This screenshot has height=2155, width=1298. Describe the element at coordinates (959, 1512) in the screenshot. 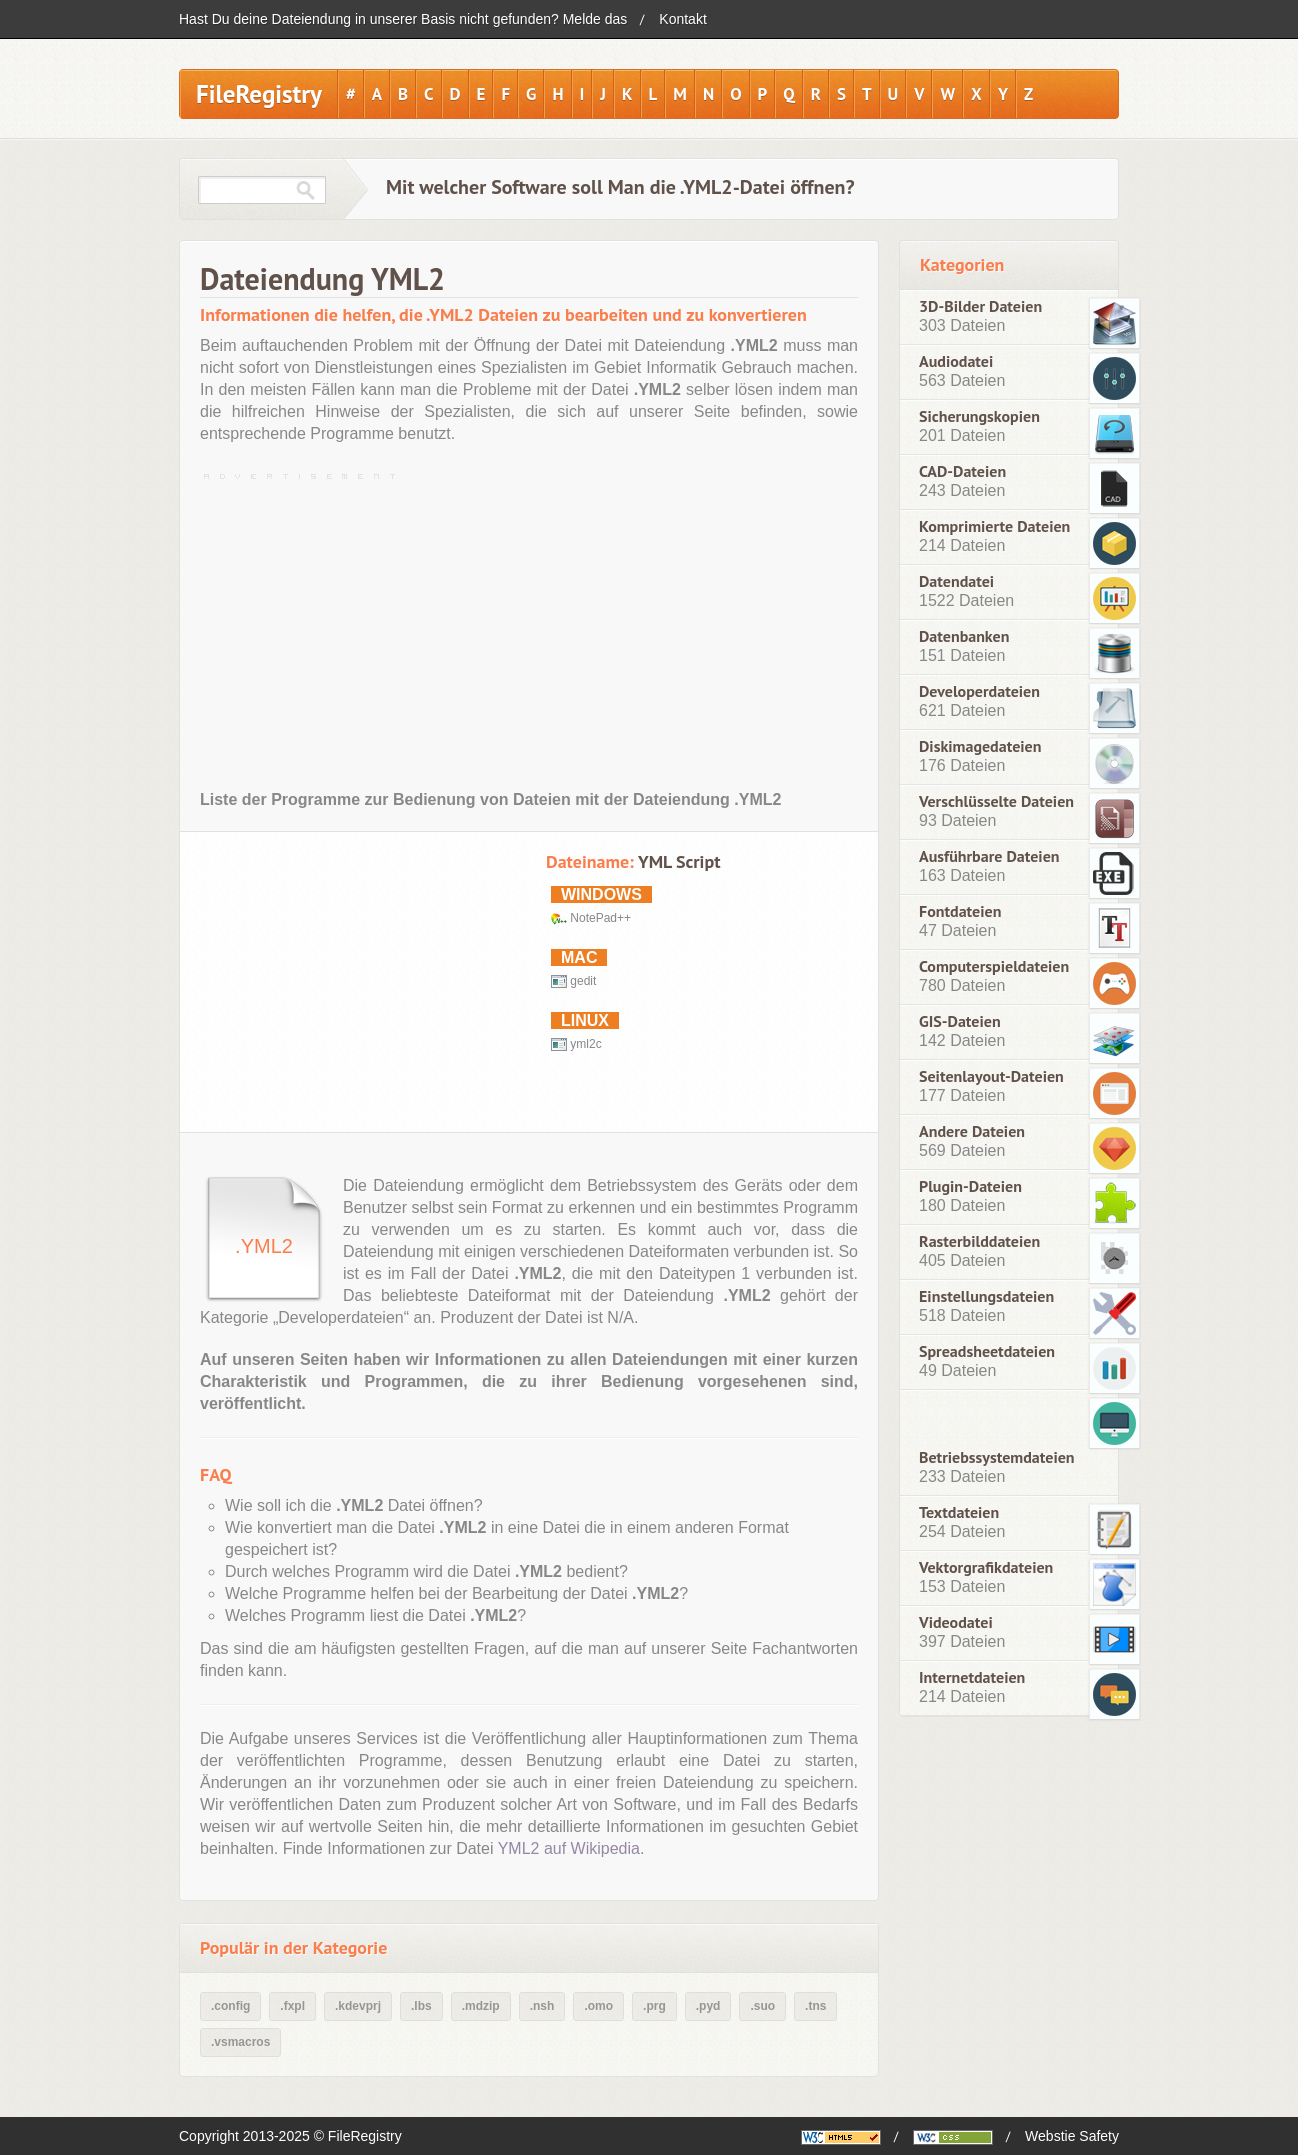

I see `Textdateien` at that location.